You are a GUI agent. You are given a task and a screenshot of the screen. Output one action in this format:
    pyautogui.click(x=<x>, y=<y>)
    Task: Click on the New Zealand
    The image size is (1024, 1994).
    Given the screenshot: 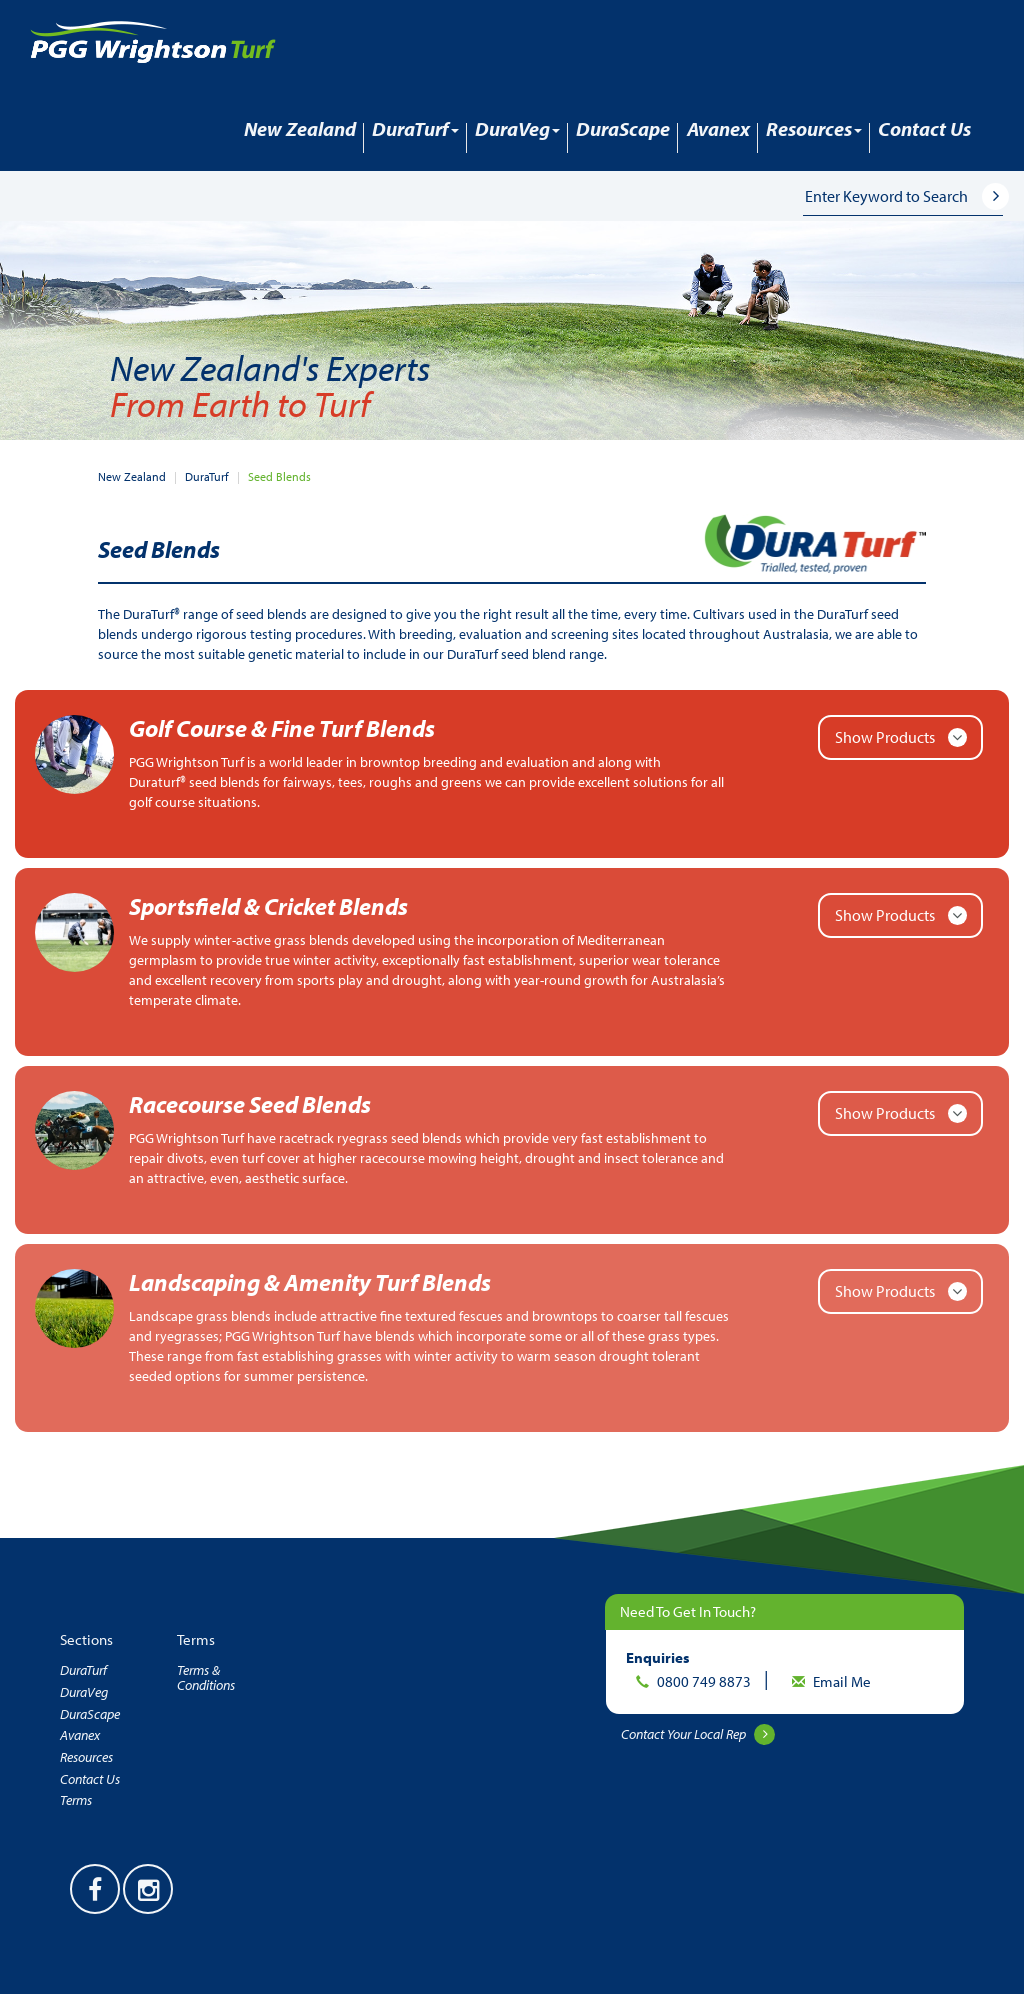 What is the action you would take?
    pyautogui.click(x=300, y=128)
    